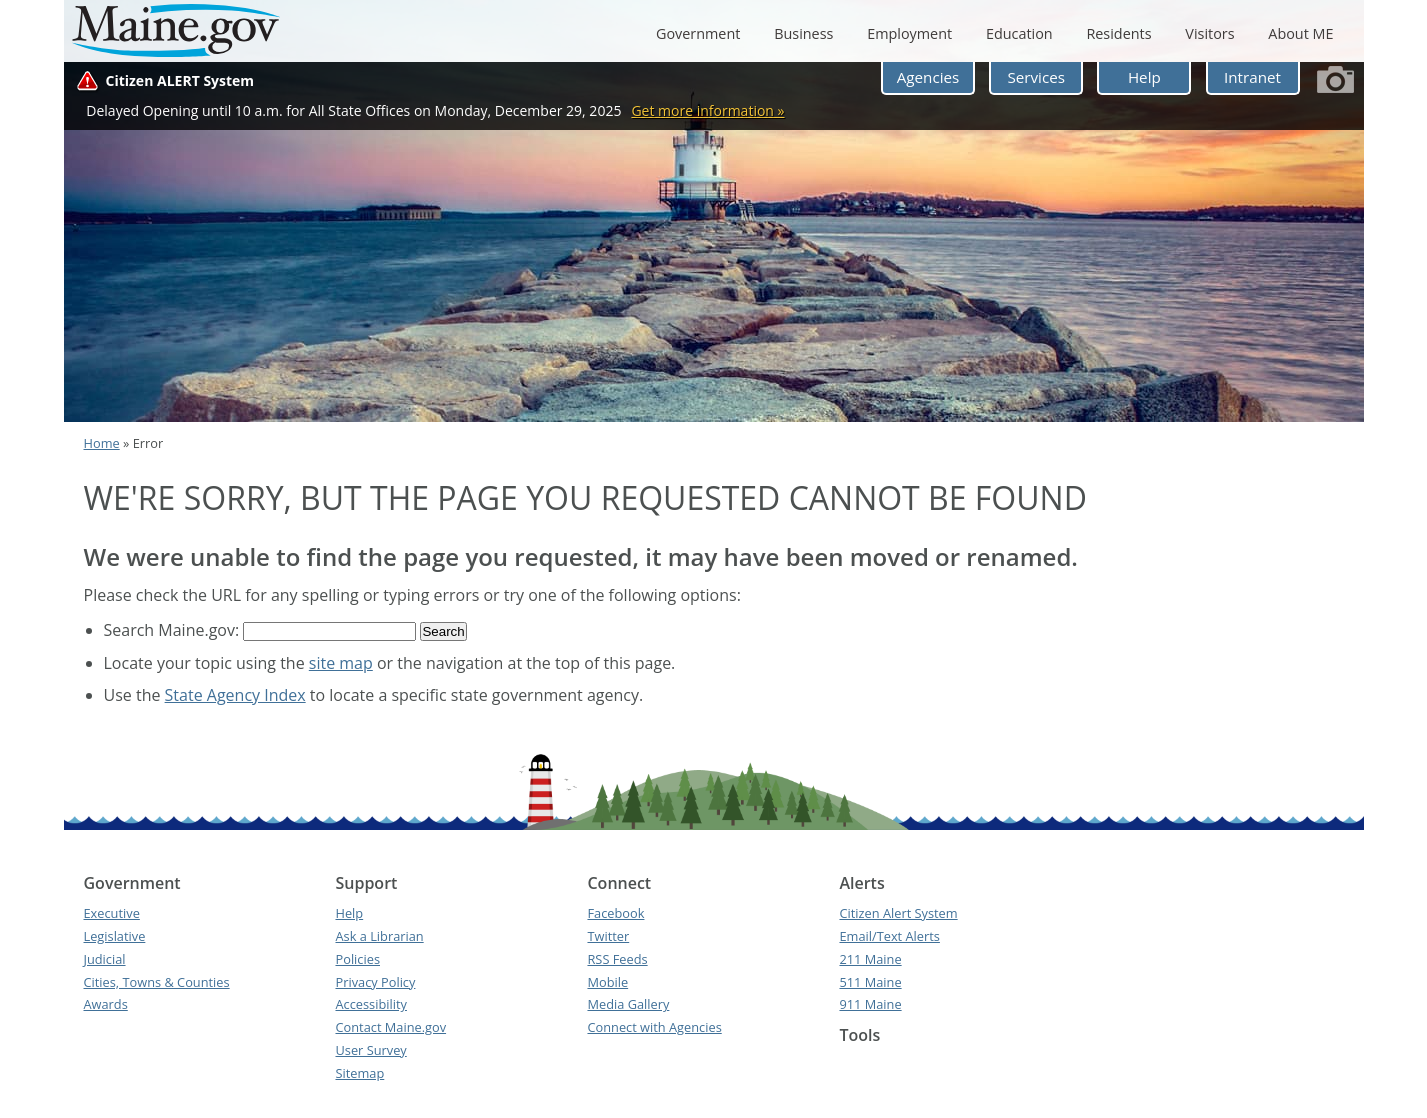 The width and height of the screenshot is (1427, 1118). I want to click on Government, so click(698, 33).